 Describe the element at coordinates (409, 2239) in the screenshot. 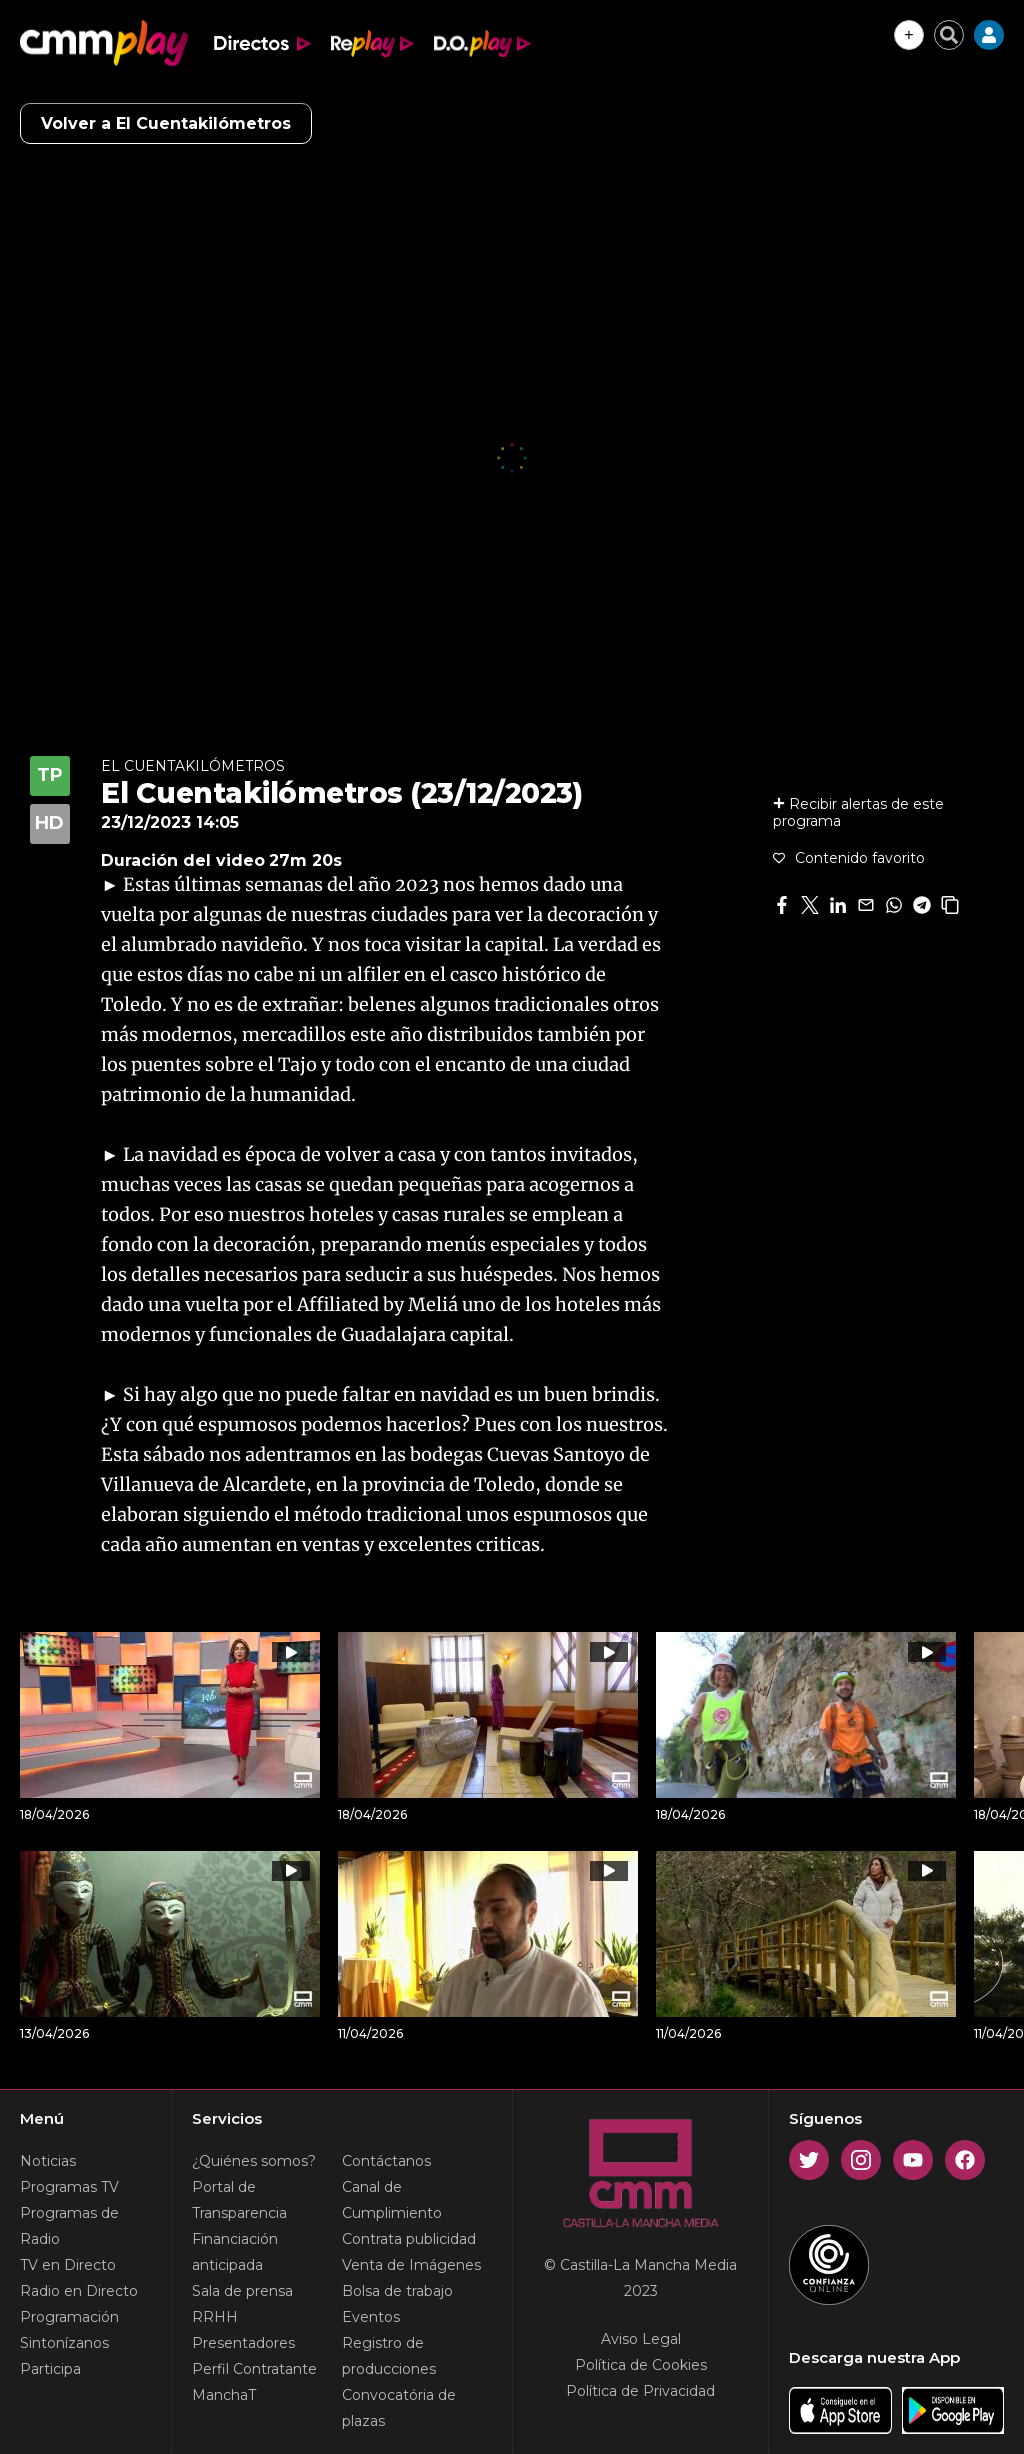

I see `Contrata publicidad` at that location.